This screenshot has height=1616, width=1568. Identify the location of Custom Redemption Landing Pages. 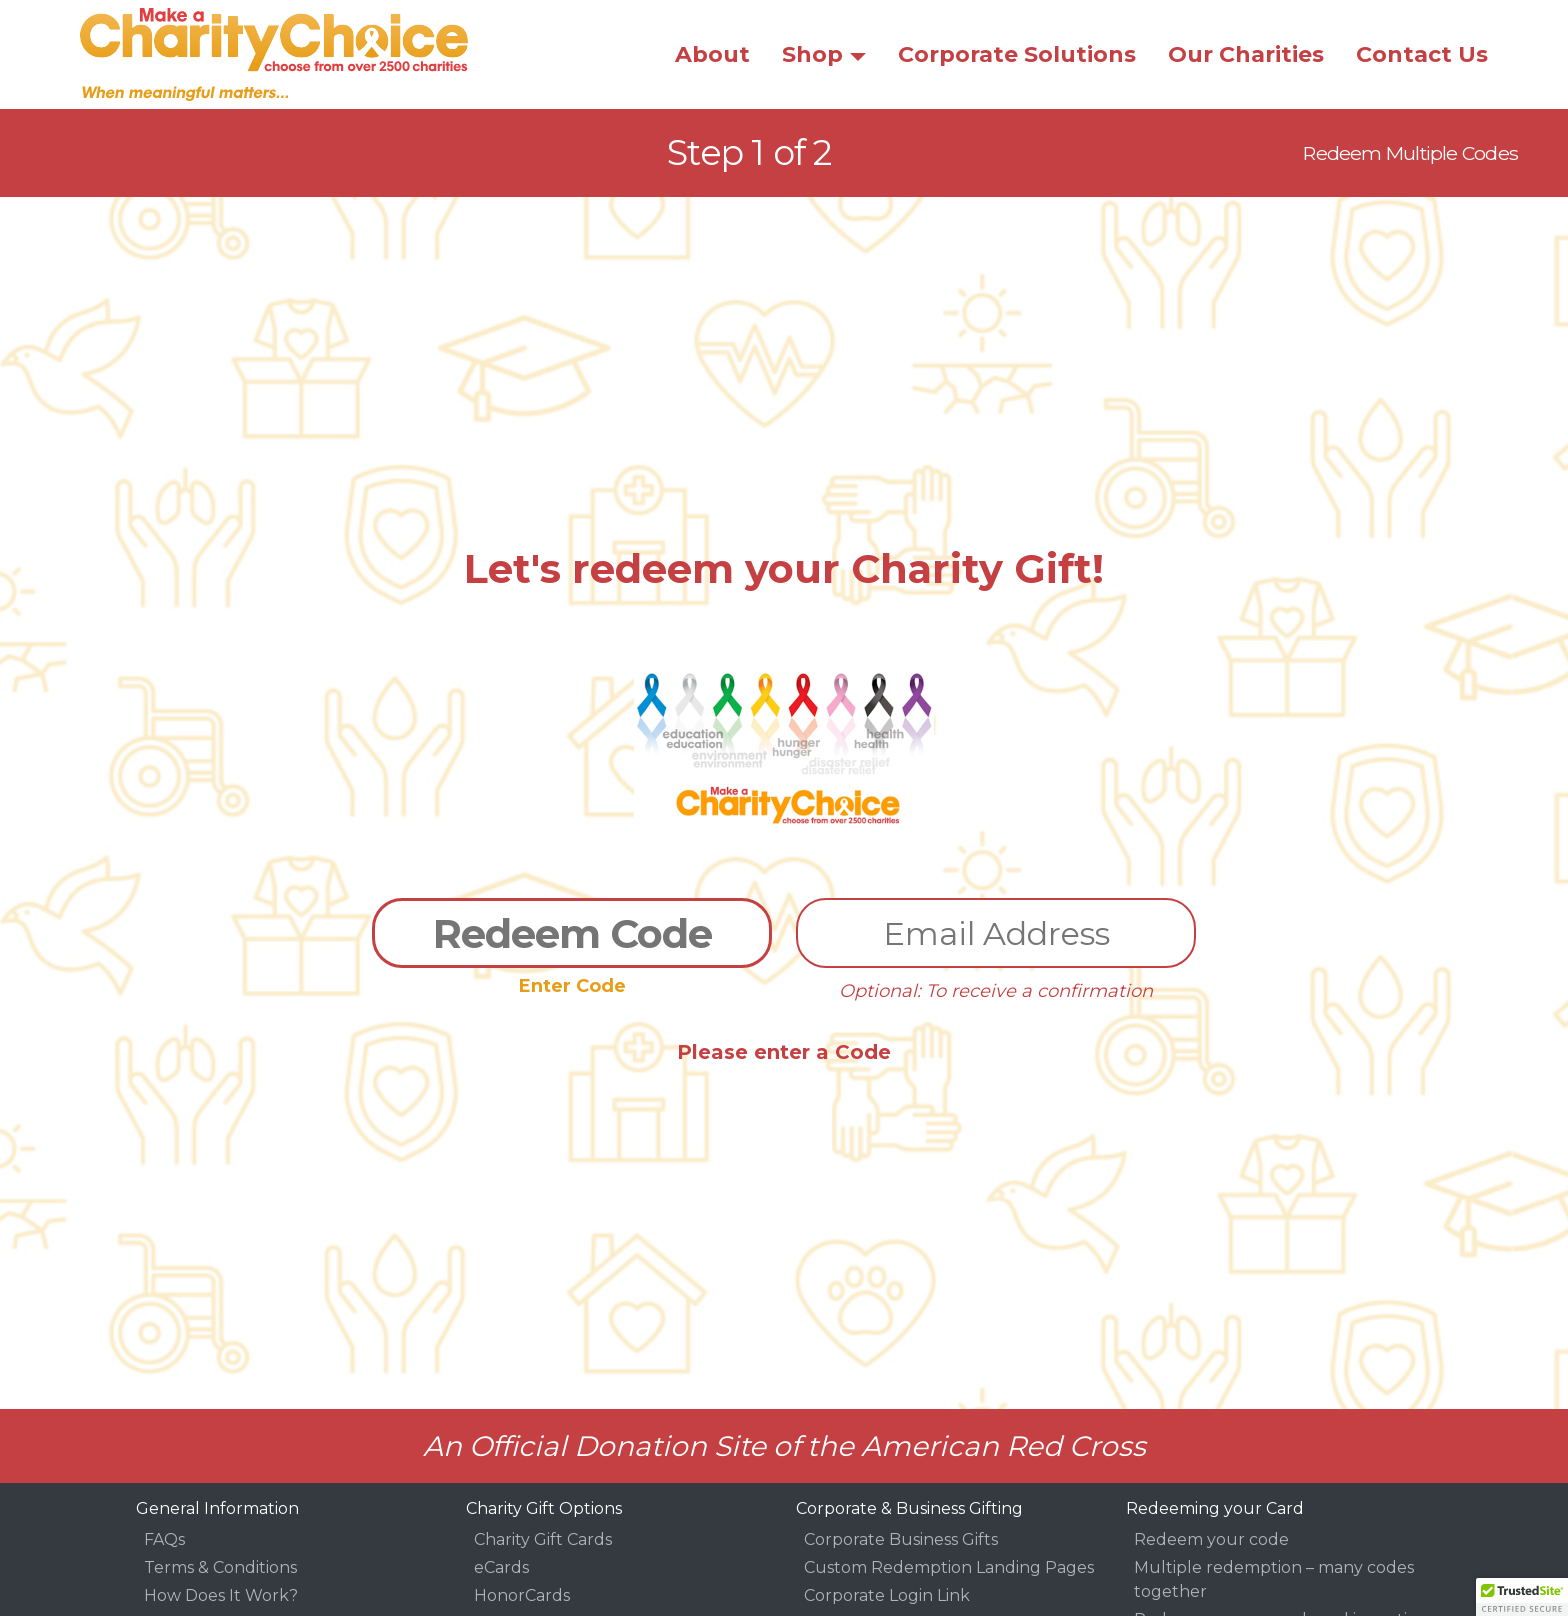
(949, 1567).